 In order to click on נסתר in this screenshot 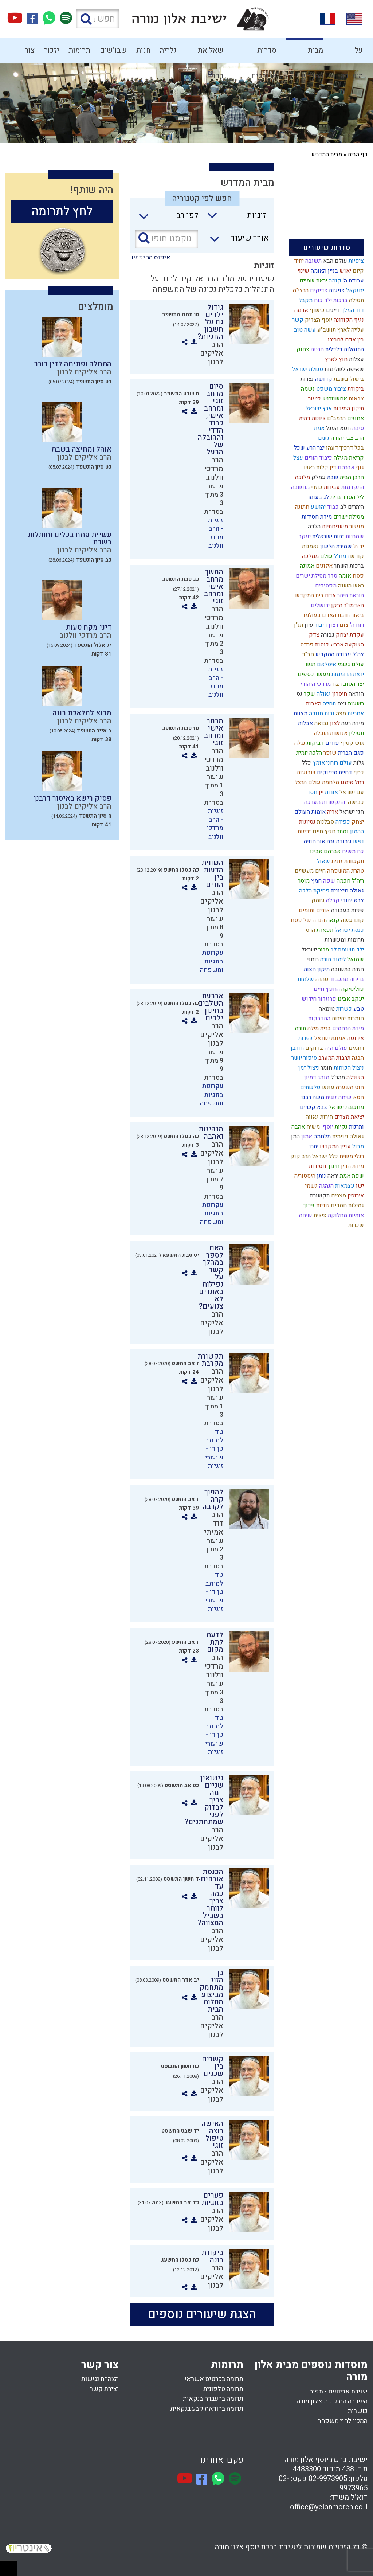, I will do `click(342, 831)`.